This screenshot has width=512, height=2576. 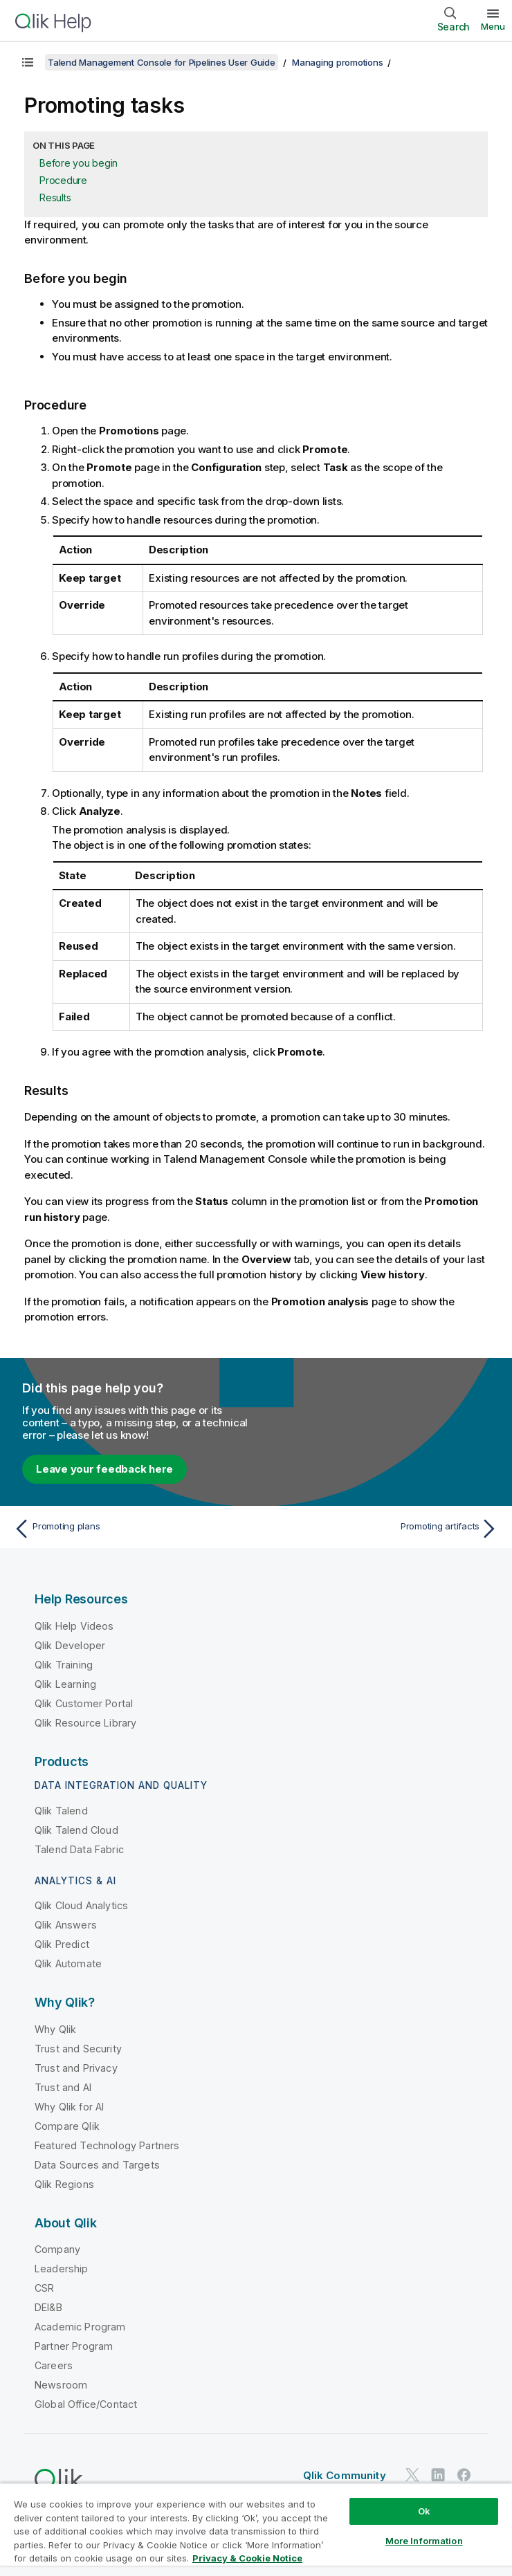 I want to click on Before you begin, so click(x=78, y=163).